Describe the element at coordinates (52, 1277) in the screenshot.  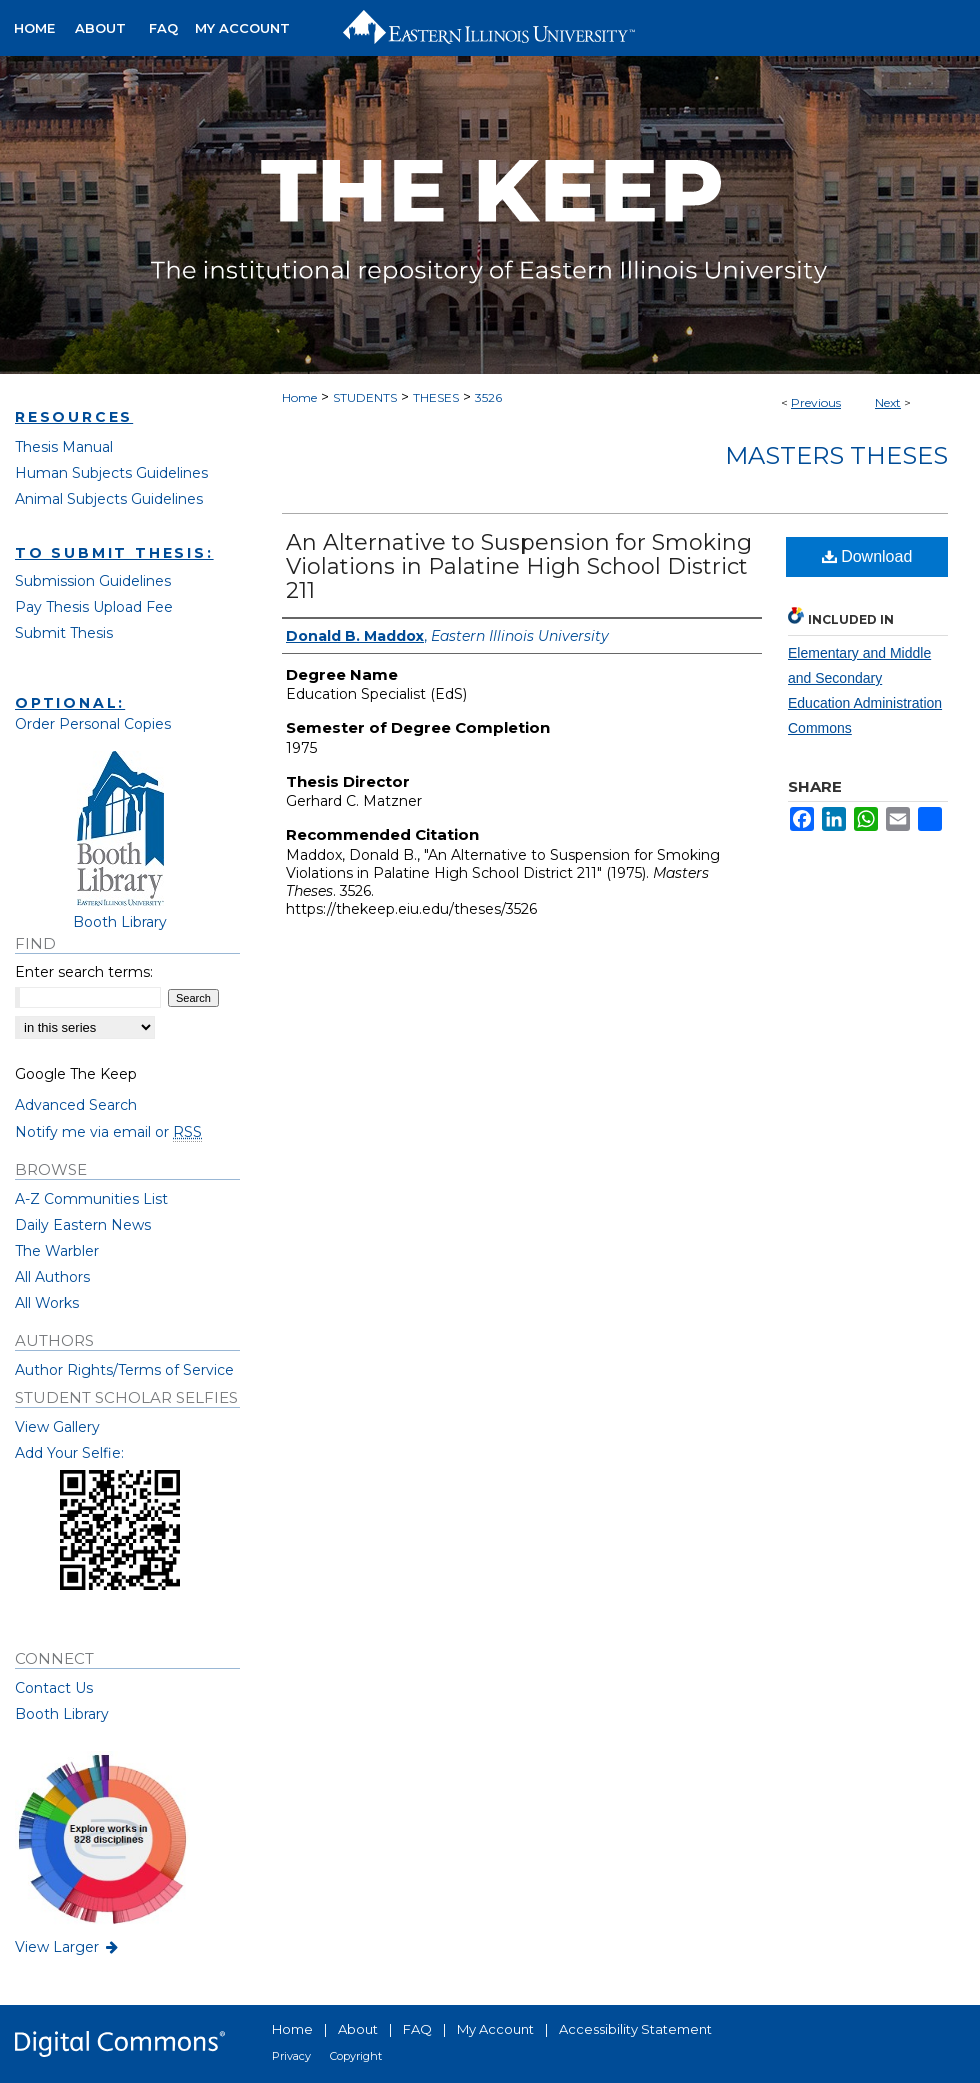
I see `All Authors` at that location.